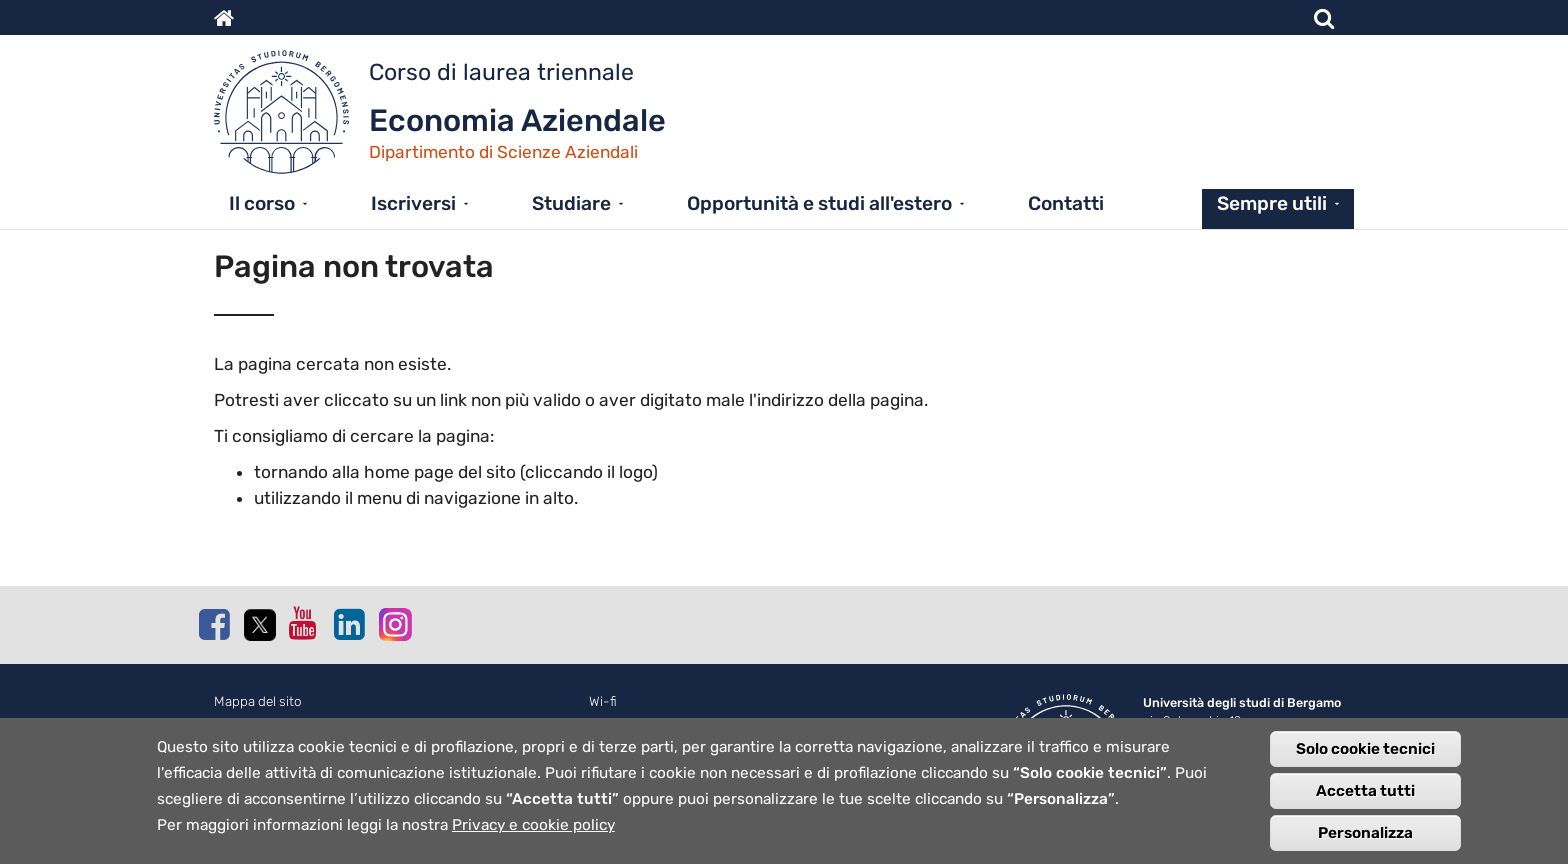  Describe the element at coordinates (1365, 839) in the screenshot. I see `Personalizza` at that location.